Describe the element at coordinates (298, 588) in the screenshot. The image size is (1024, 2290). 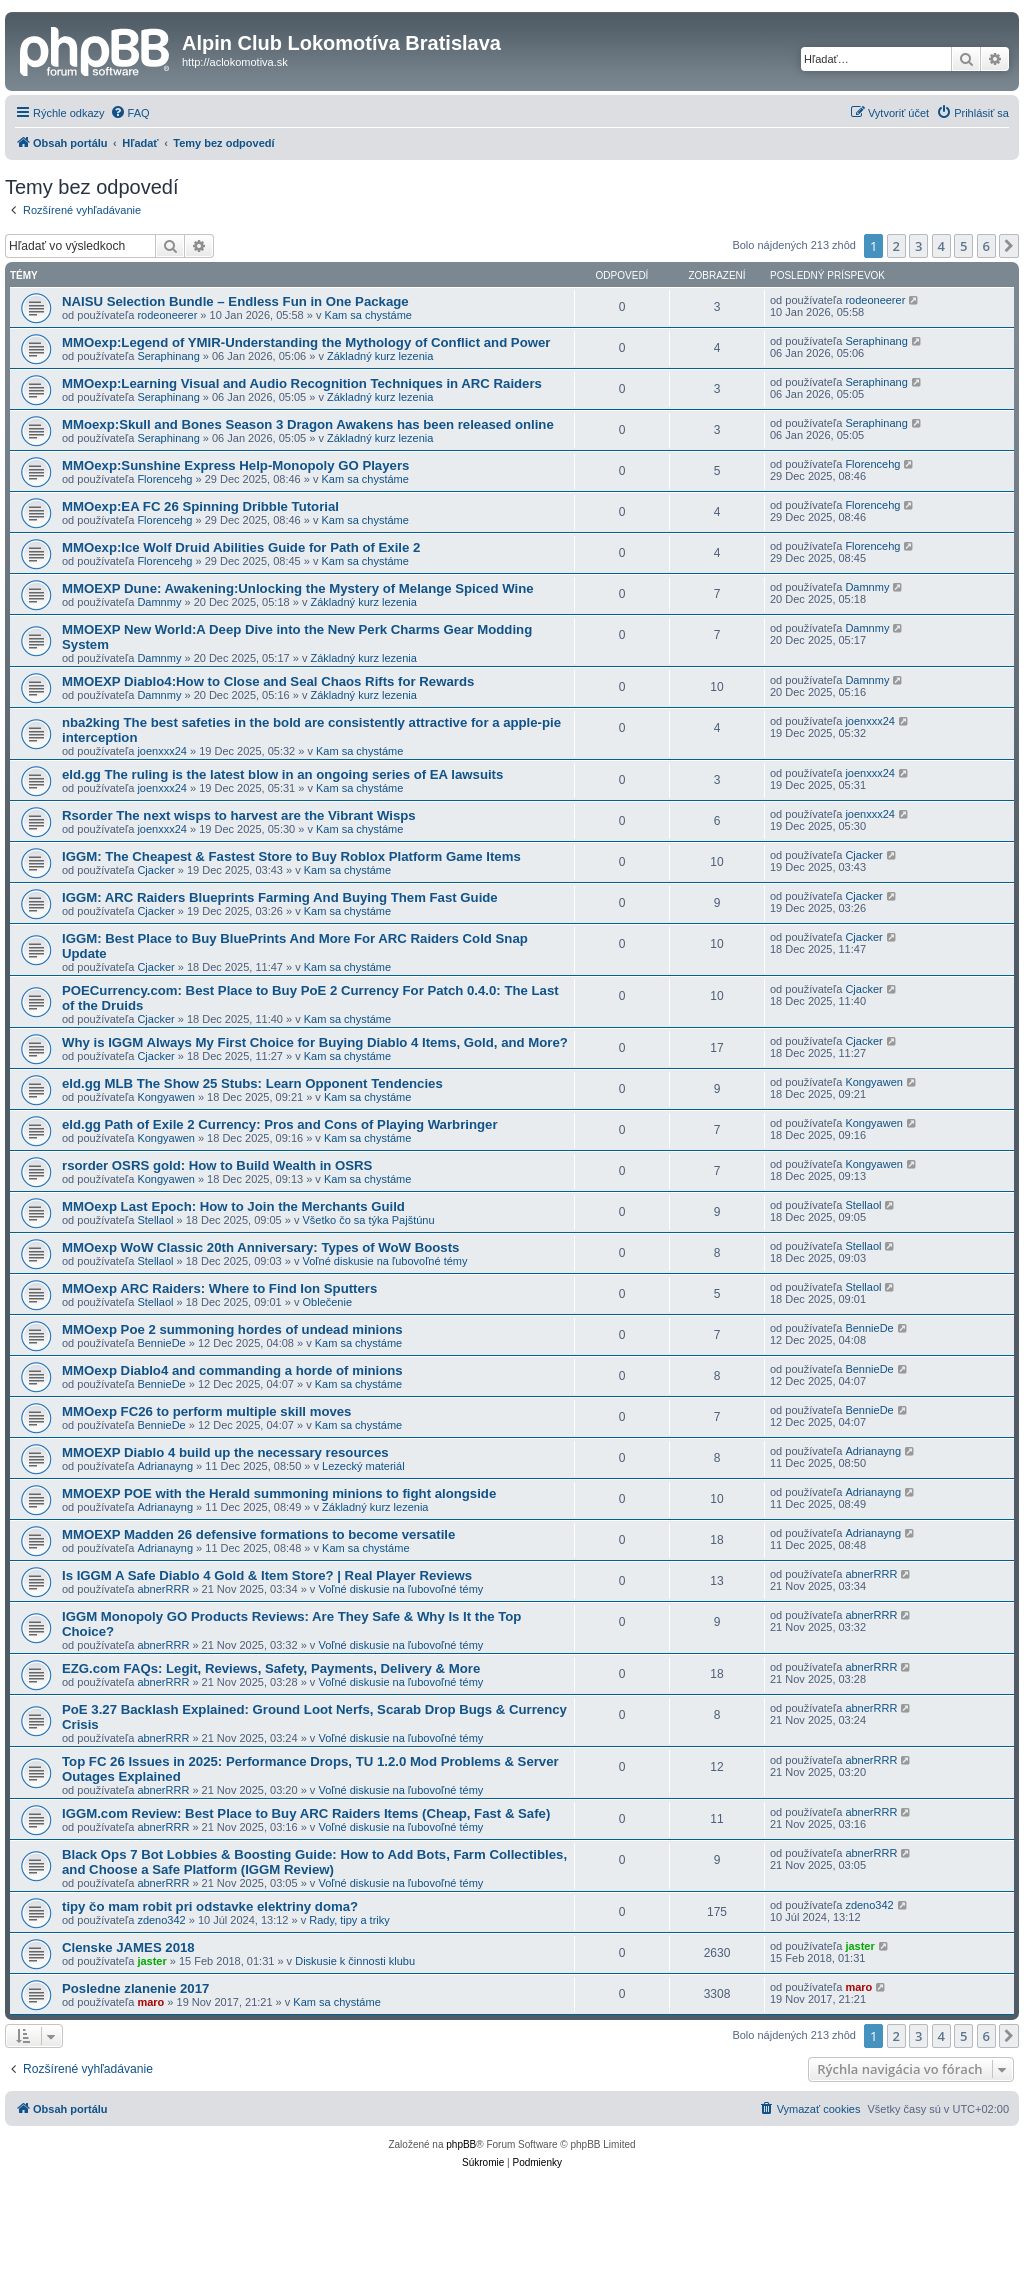
I see `MMOEXP Dune: Awakening:Unlocking the Mystery of Melange Spiced Wine` at that location.